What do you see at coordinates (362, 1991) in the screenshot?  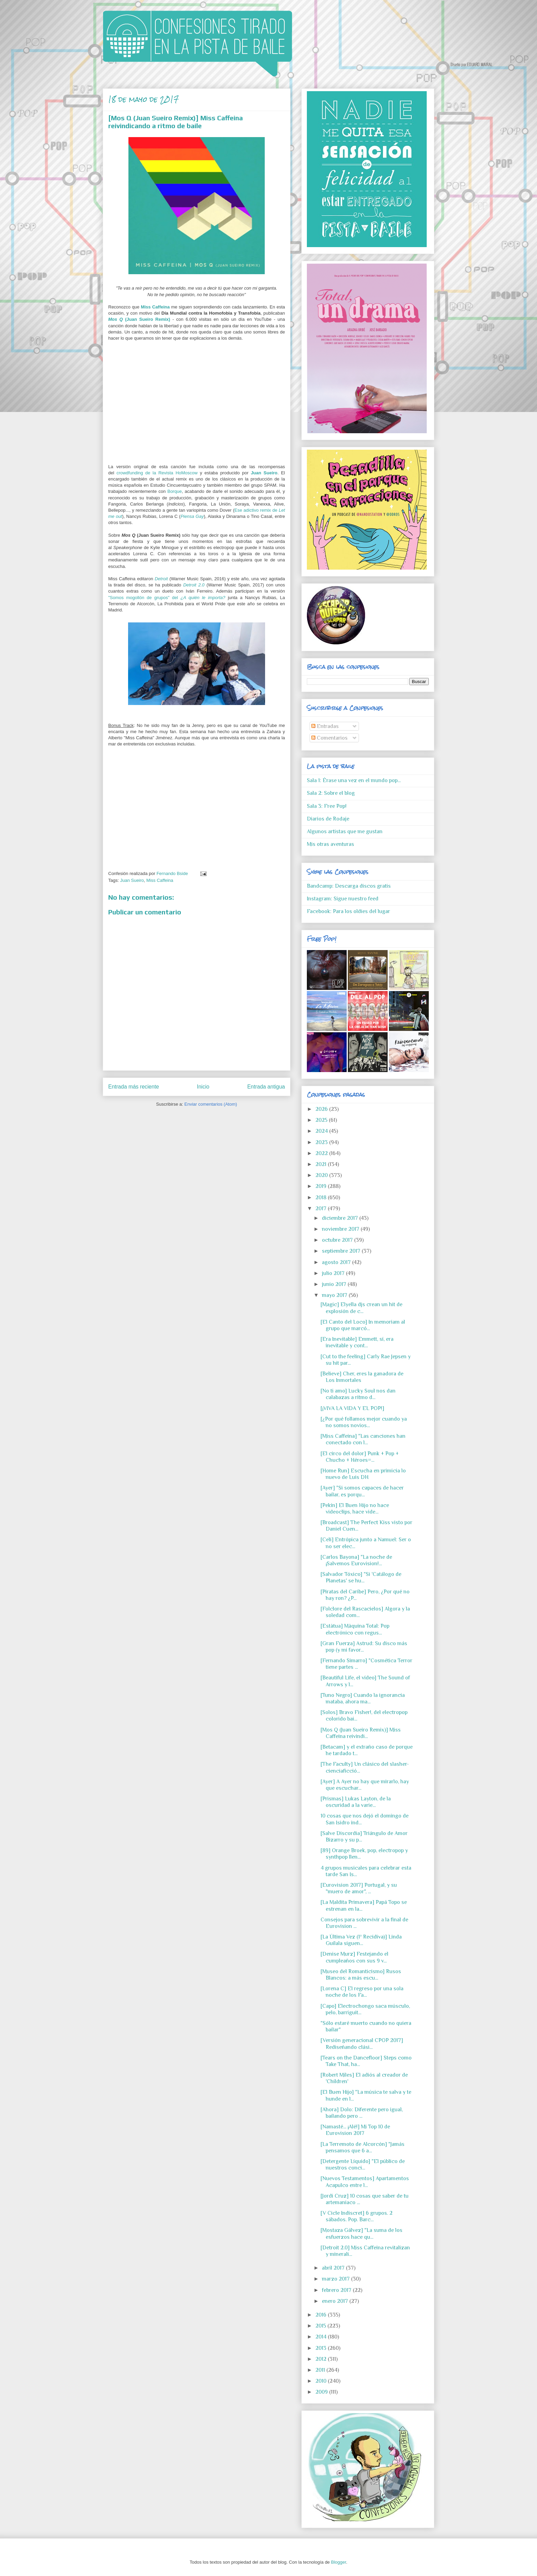 I see `[Lorena C] El regreso por una sola noche de los Fa...` at bounding box center [362, 1991].